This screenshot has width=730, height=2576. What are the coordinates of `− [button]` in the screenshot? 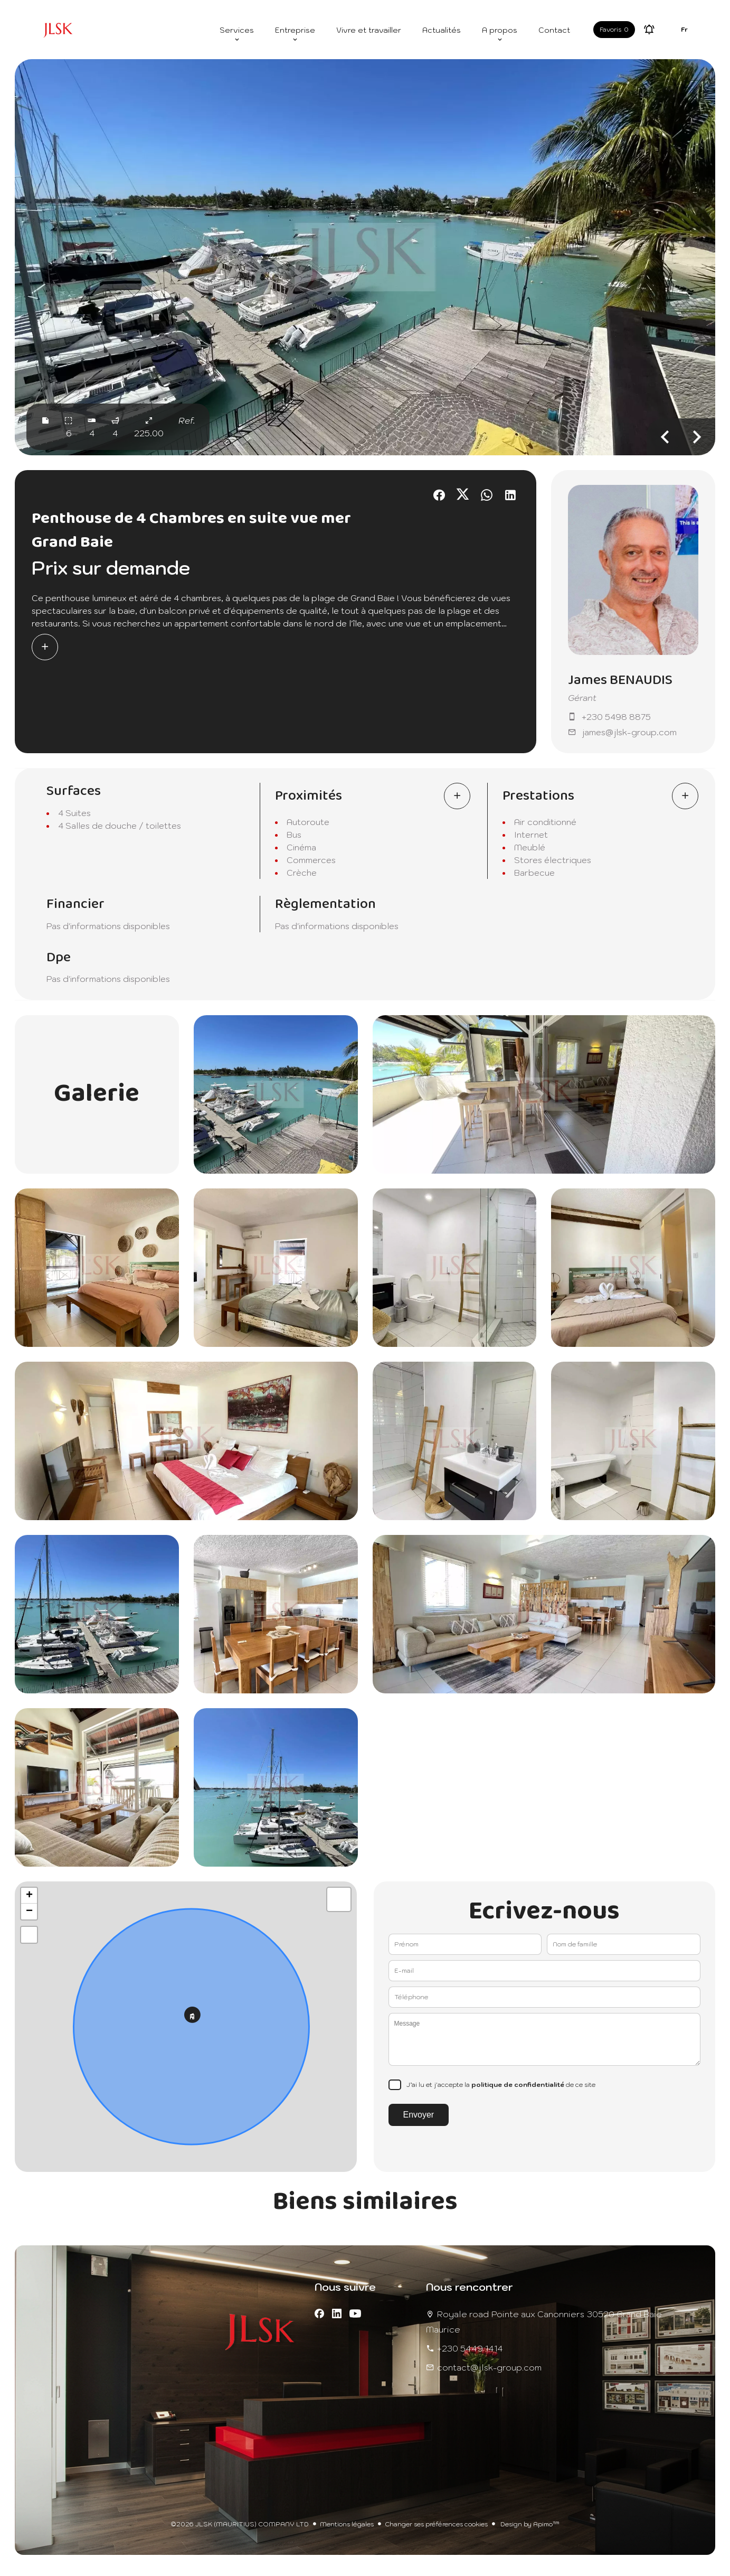 It's located at (29, 1911).